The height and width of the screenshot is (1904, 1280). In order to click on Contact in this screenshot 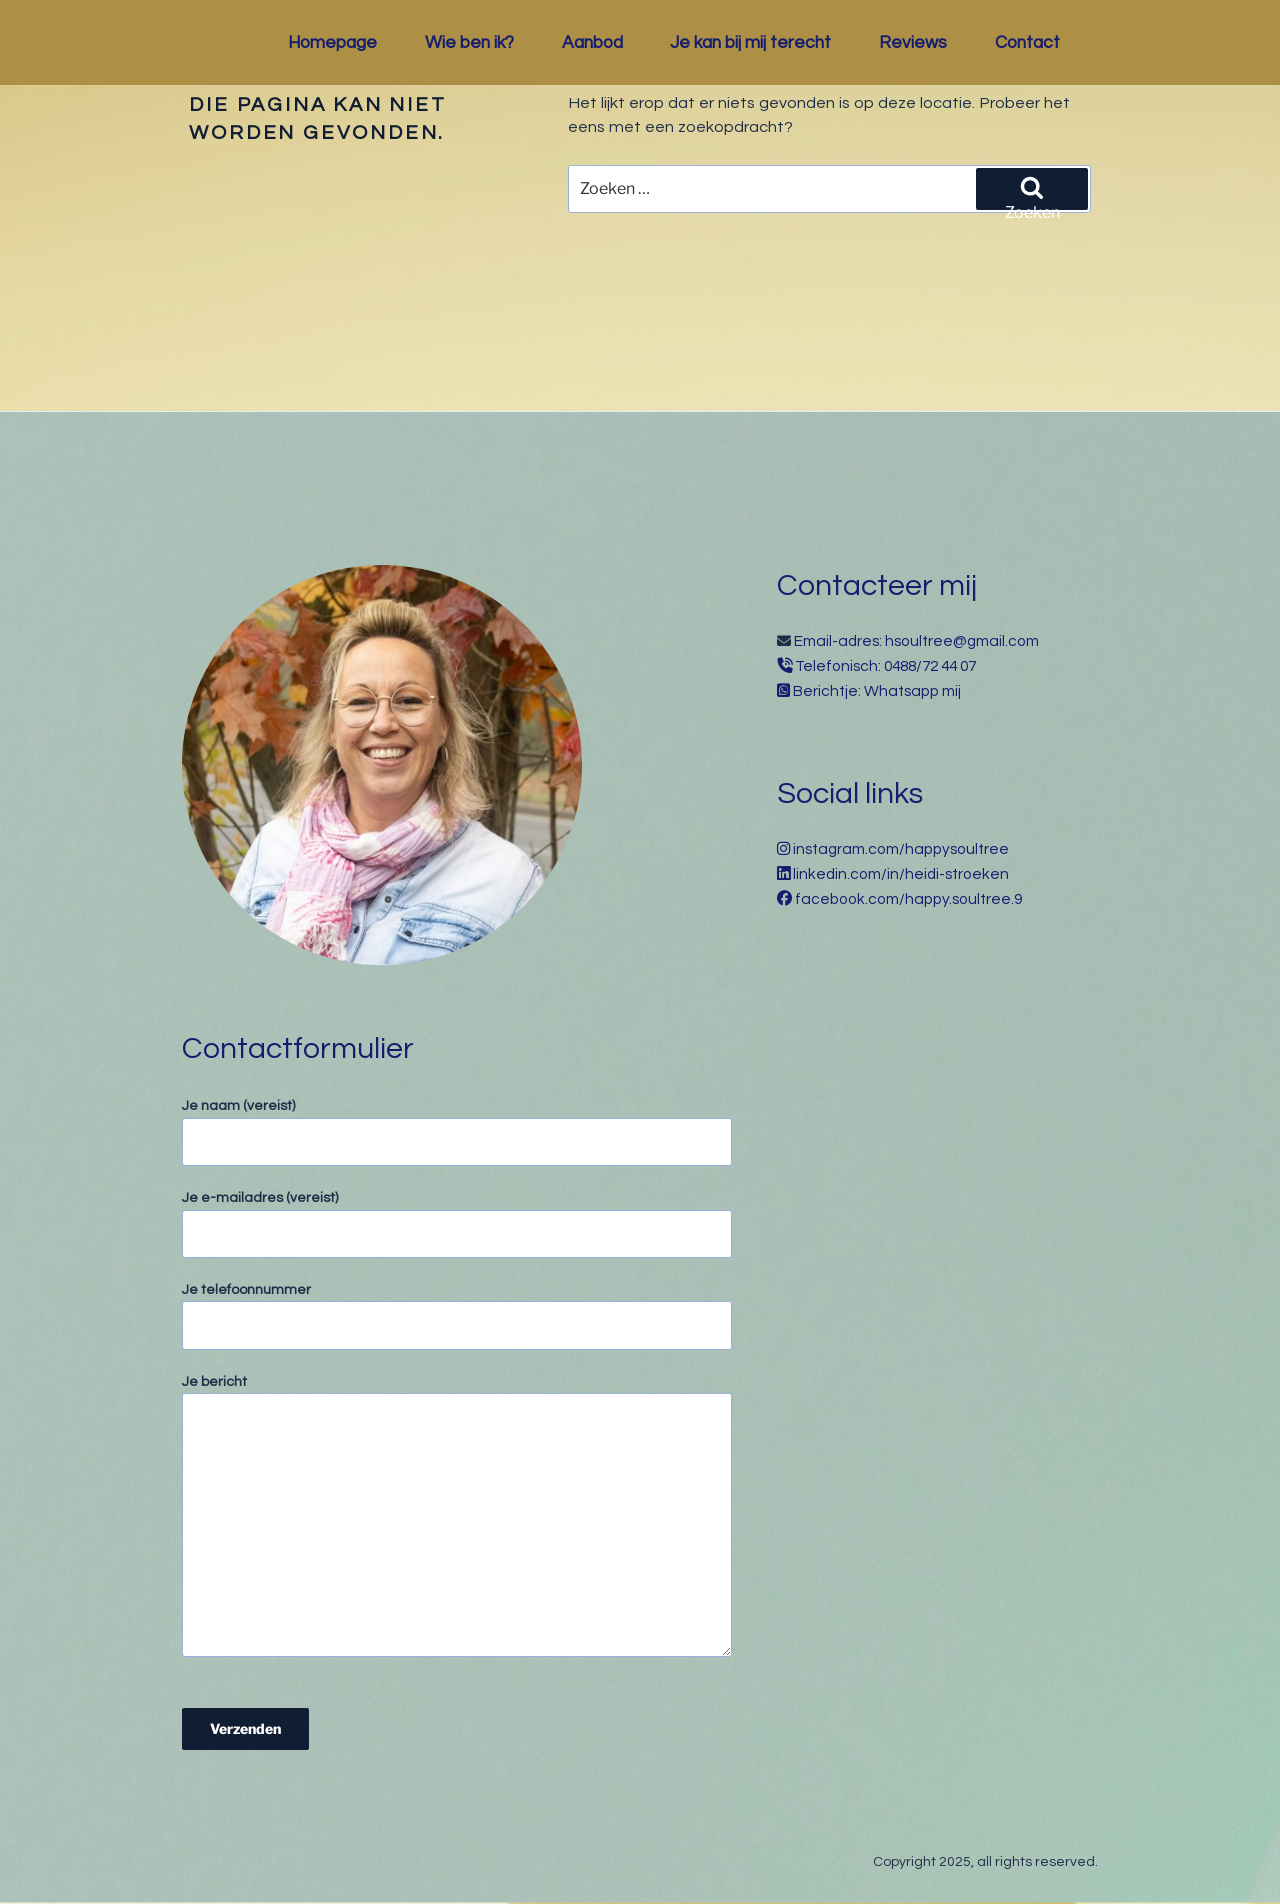, I will do `click(1027, 43)`.